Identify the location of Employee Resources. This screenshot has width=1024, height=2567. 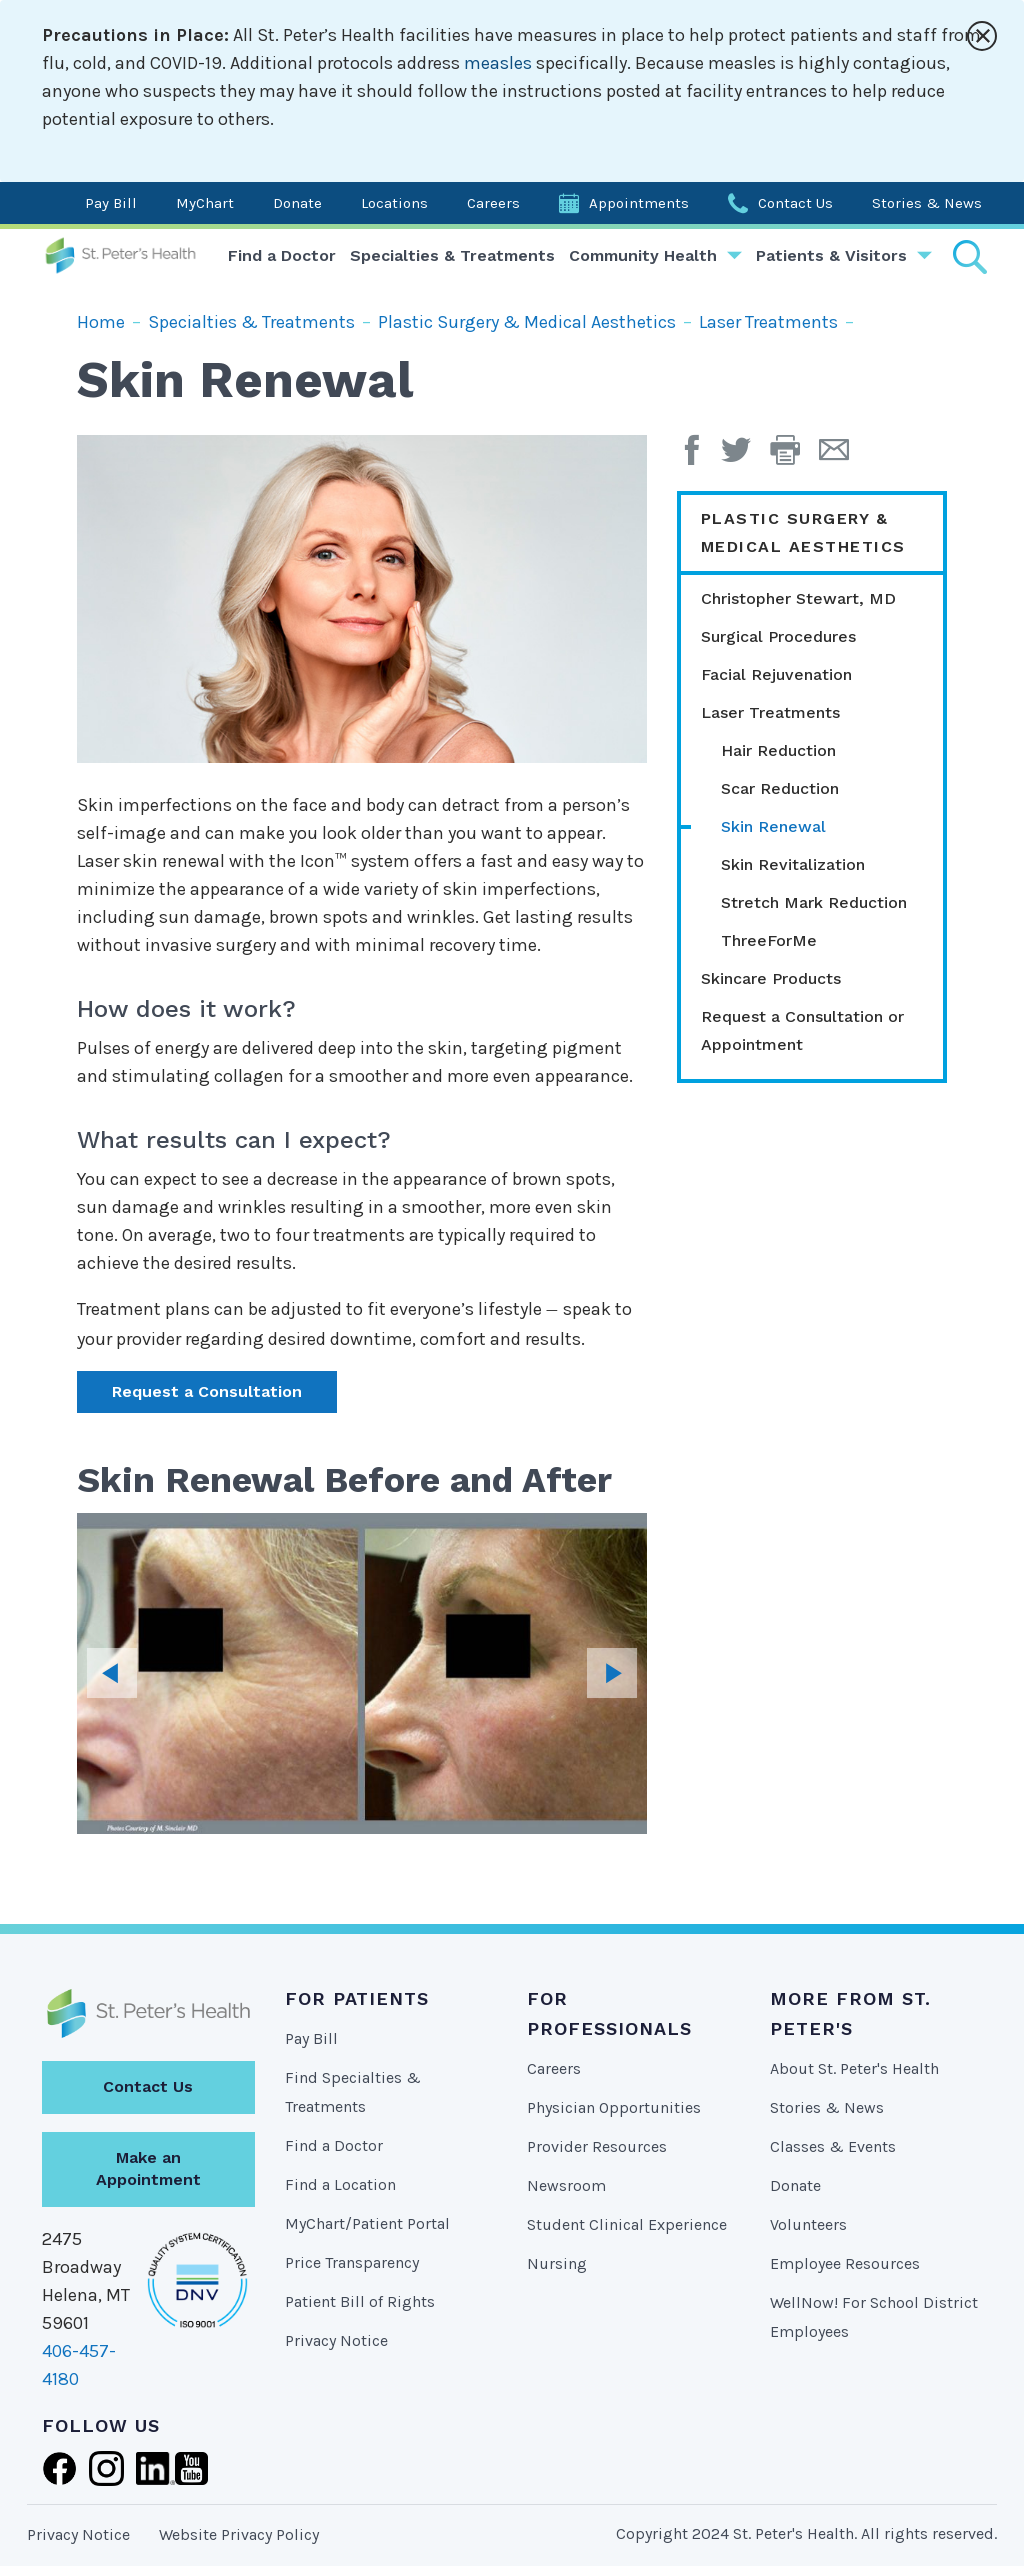
(845, 2263).